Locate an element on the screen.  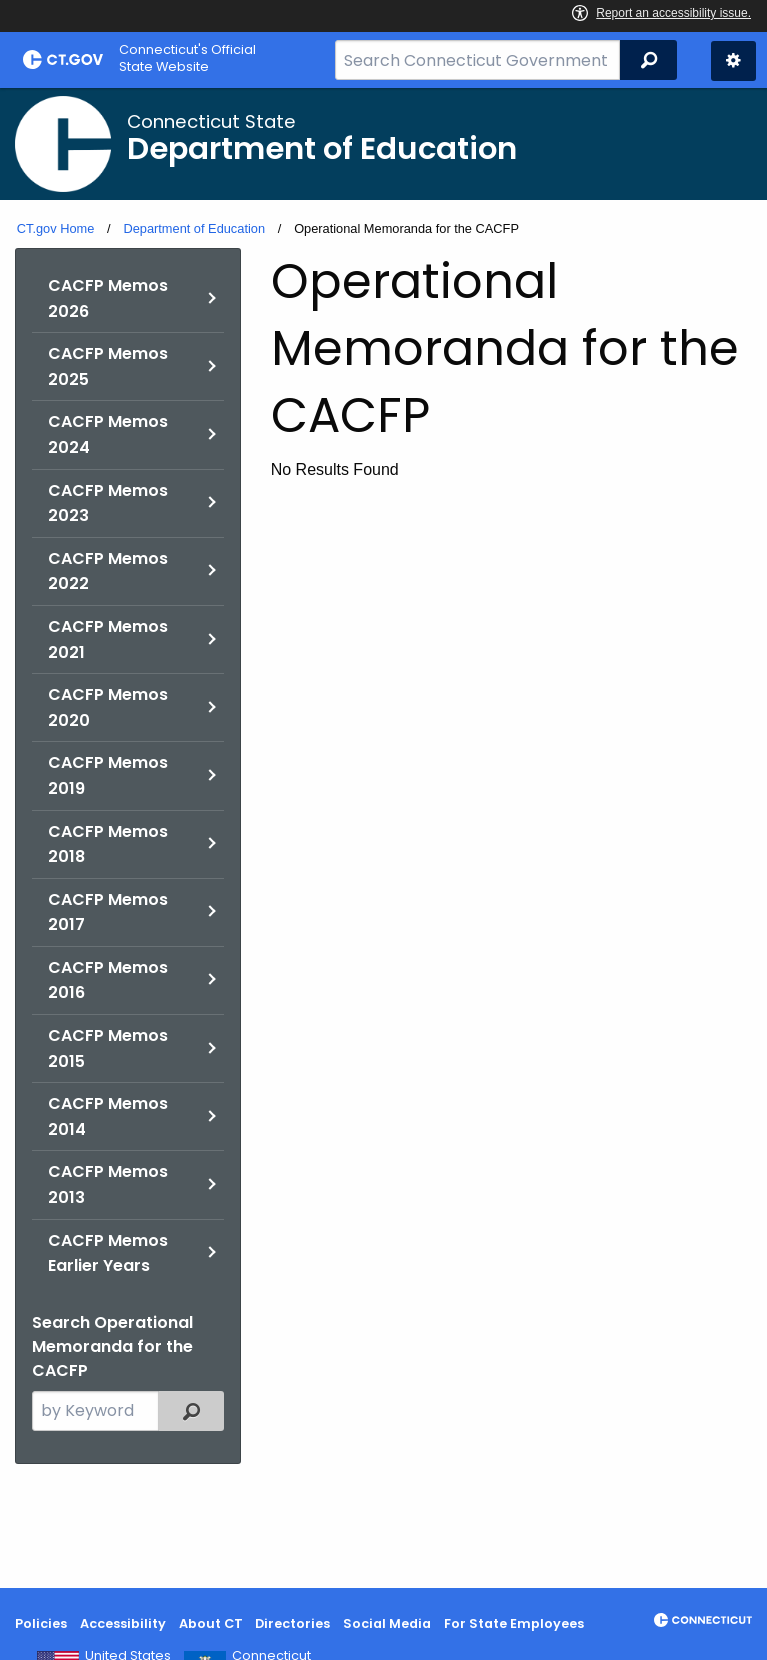
CACFP Memos 2026 is located at coordinates (108, 298).